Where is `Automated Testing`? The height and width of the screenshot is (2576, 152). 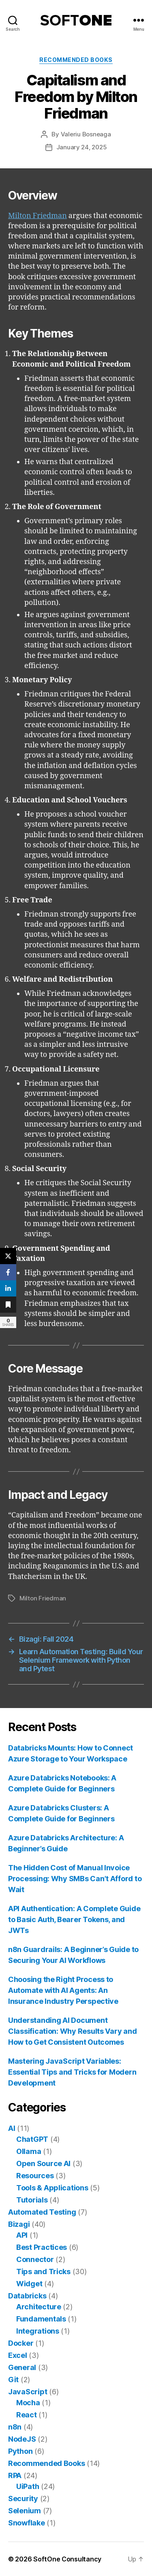 Automated Testing is located at coordinates (42, 2212).